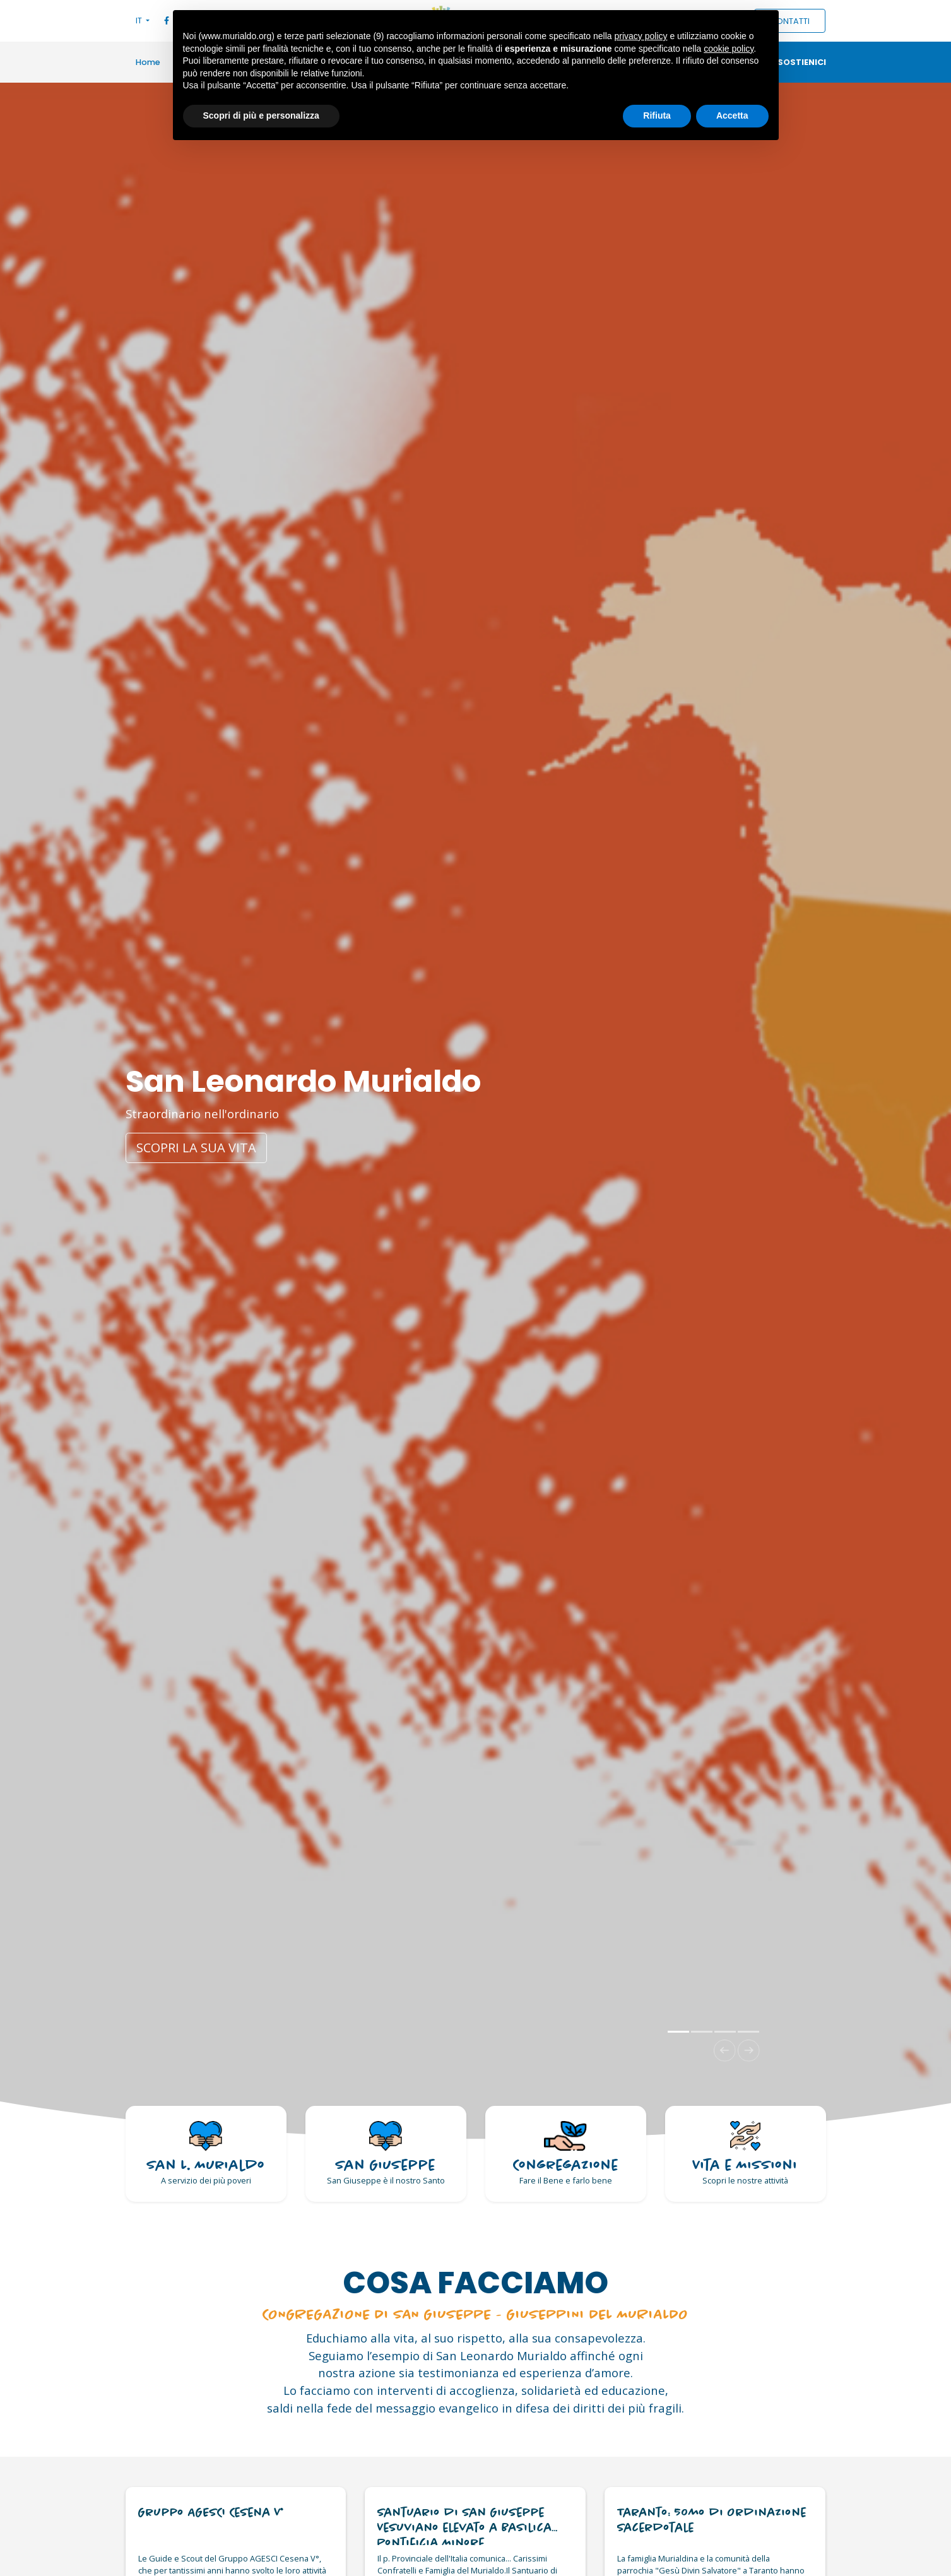  Describe the element at coordinates (657, 115) in the screenshot. I see `Rifiuta [button]` at that location.